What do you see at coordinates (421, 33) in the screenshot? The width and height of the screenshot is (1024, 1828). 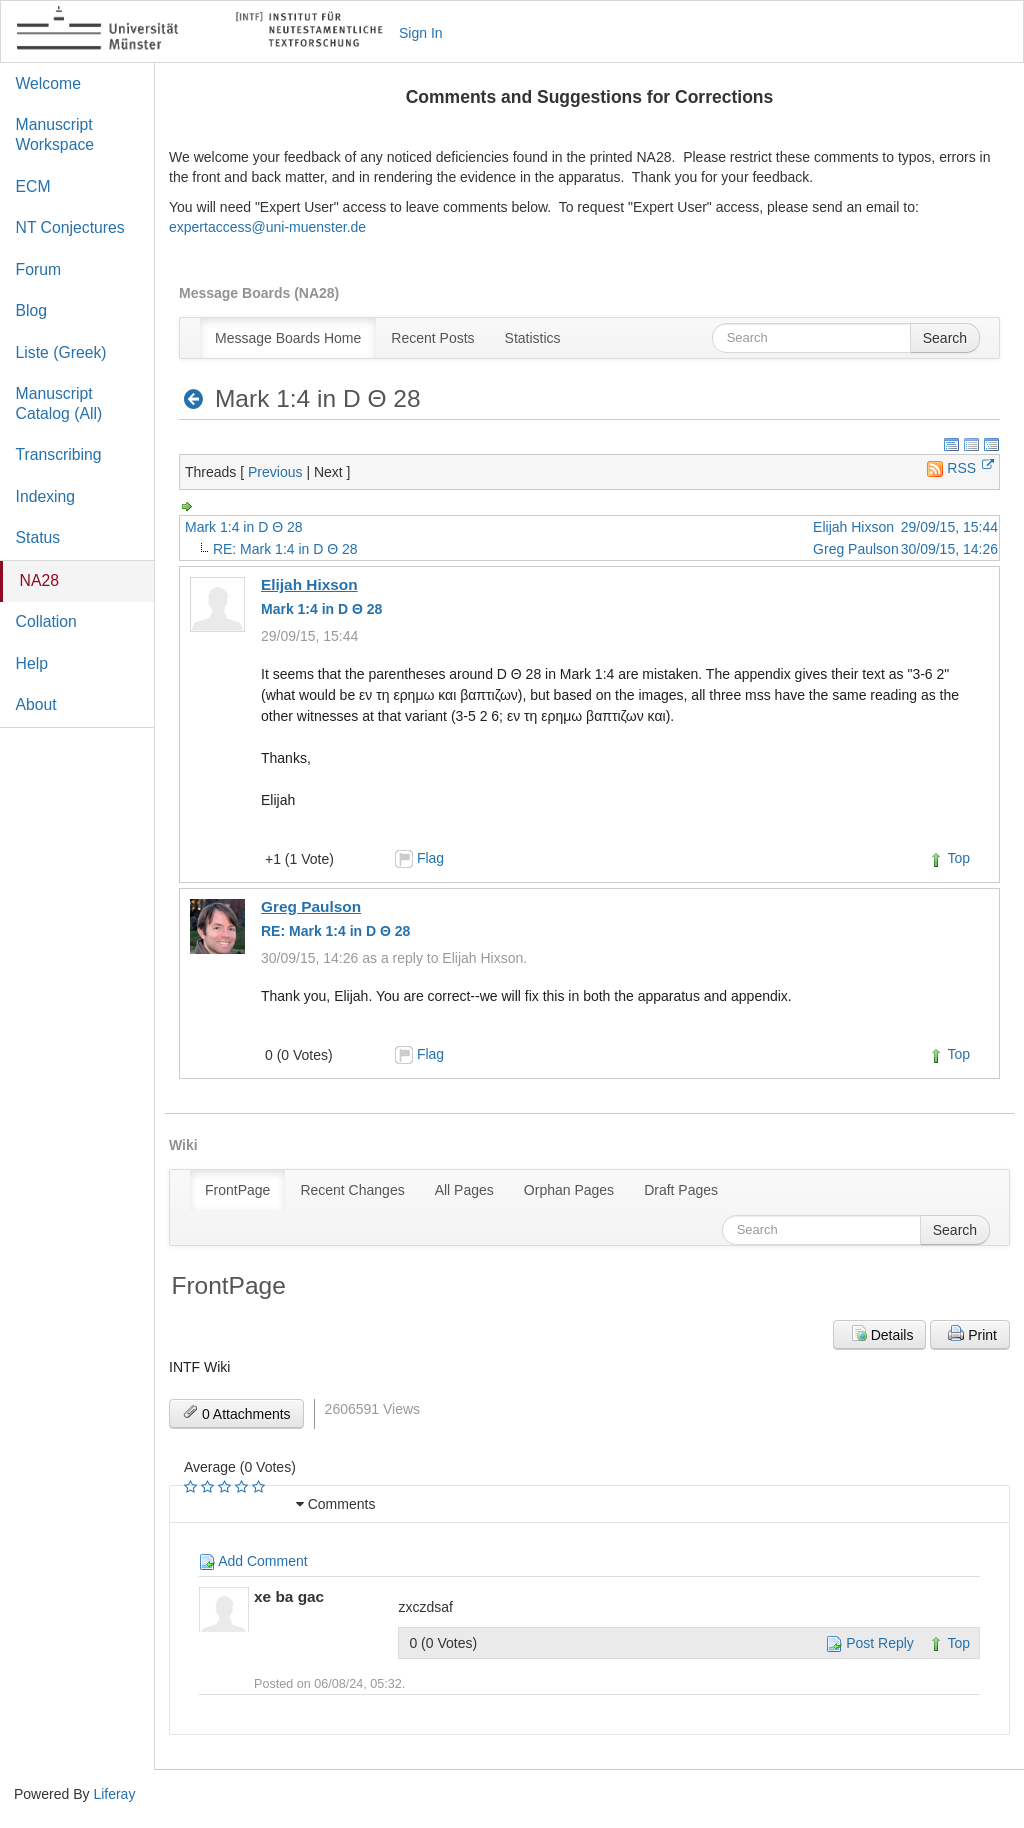 I see `Sign In` at bounding box center [421, 33].